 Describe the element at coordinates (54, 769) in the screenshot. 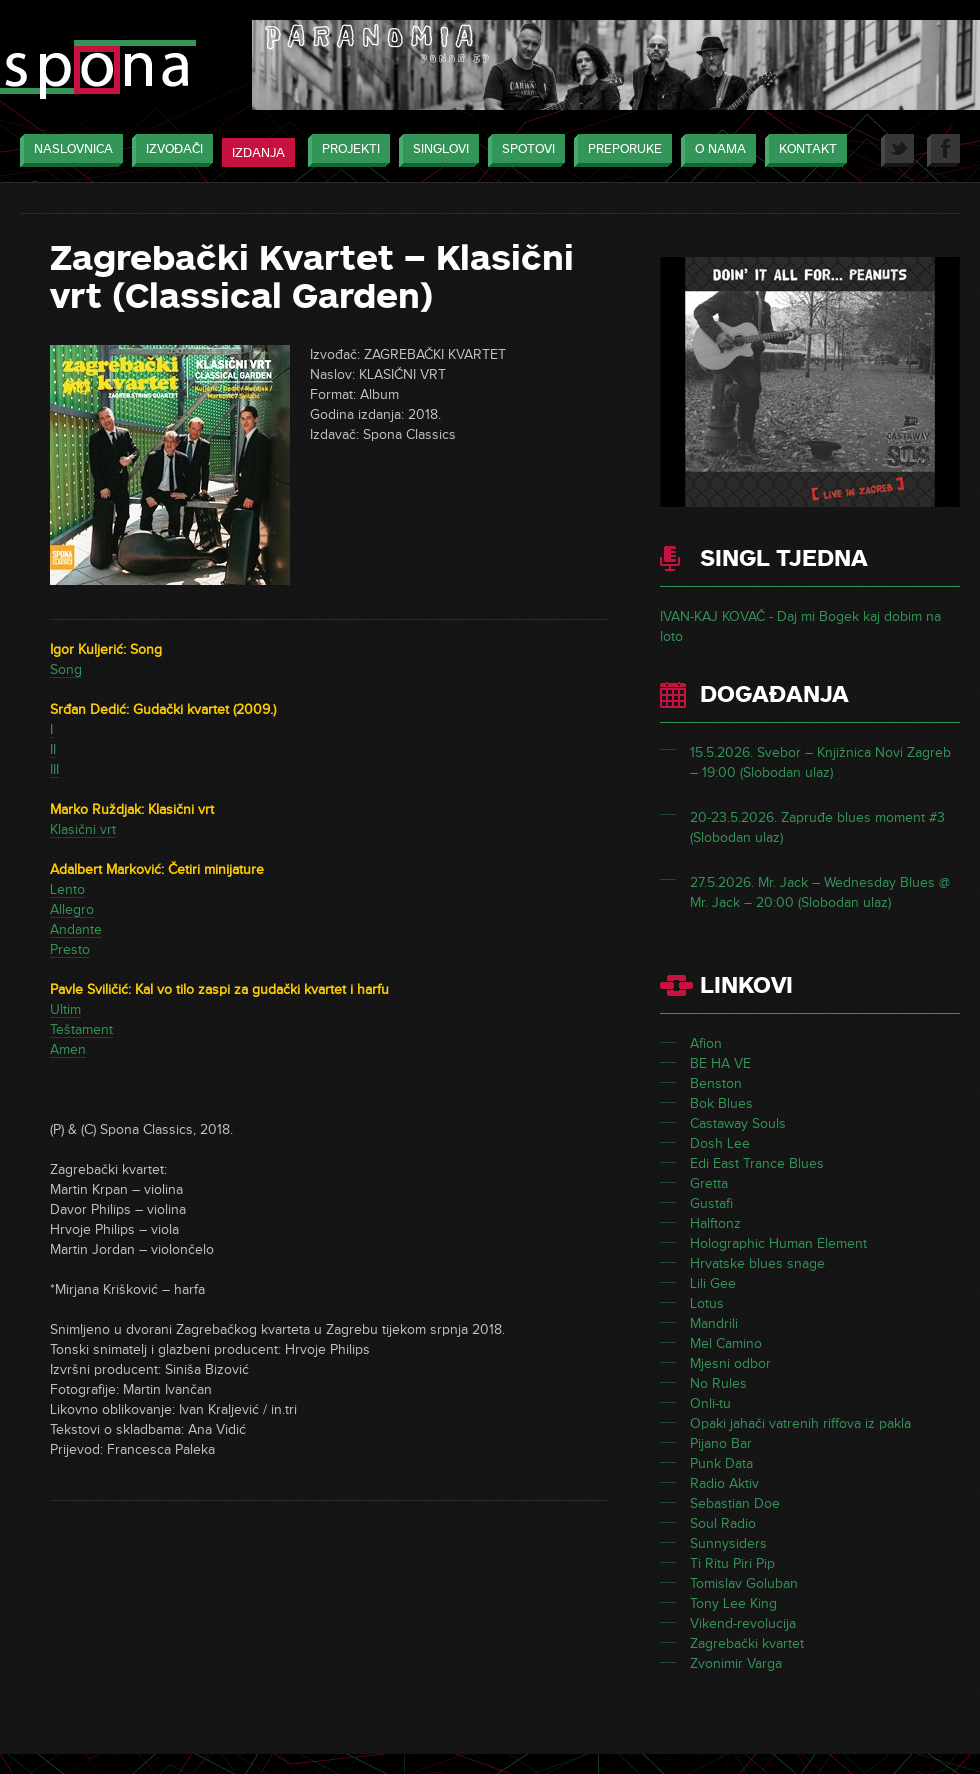

I see `III` at that location.